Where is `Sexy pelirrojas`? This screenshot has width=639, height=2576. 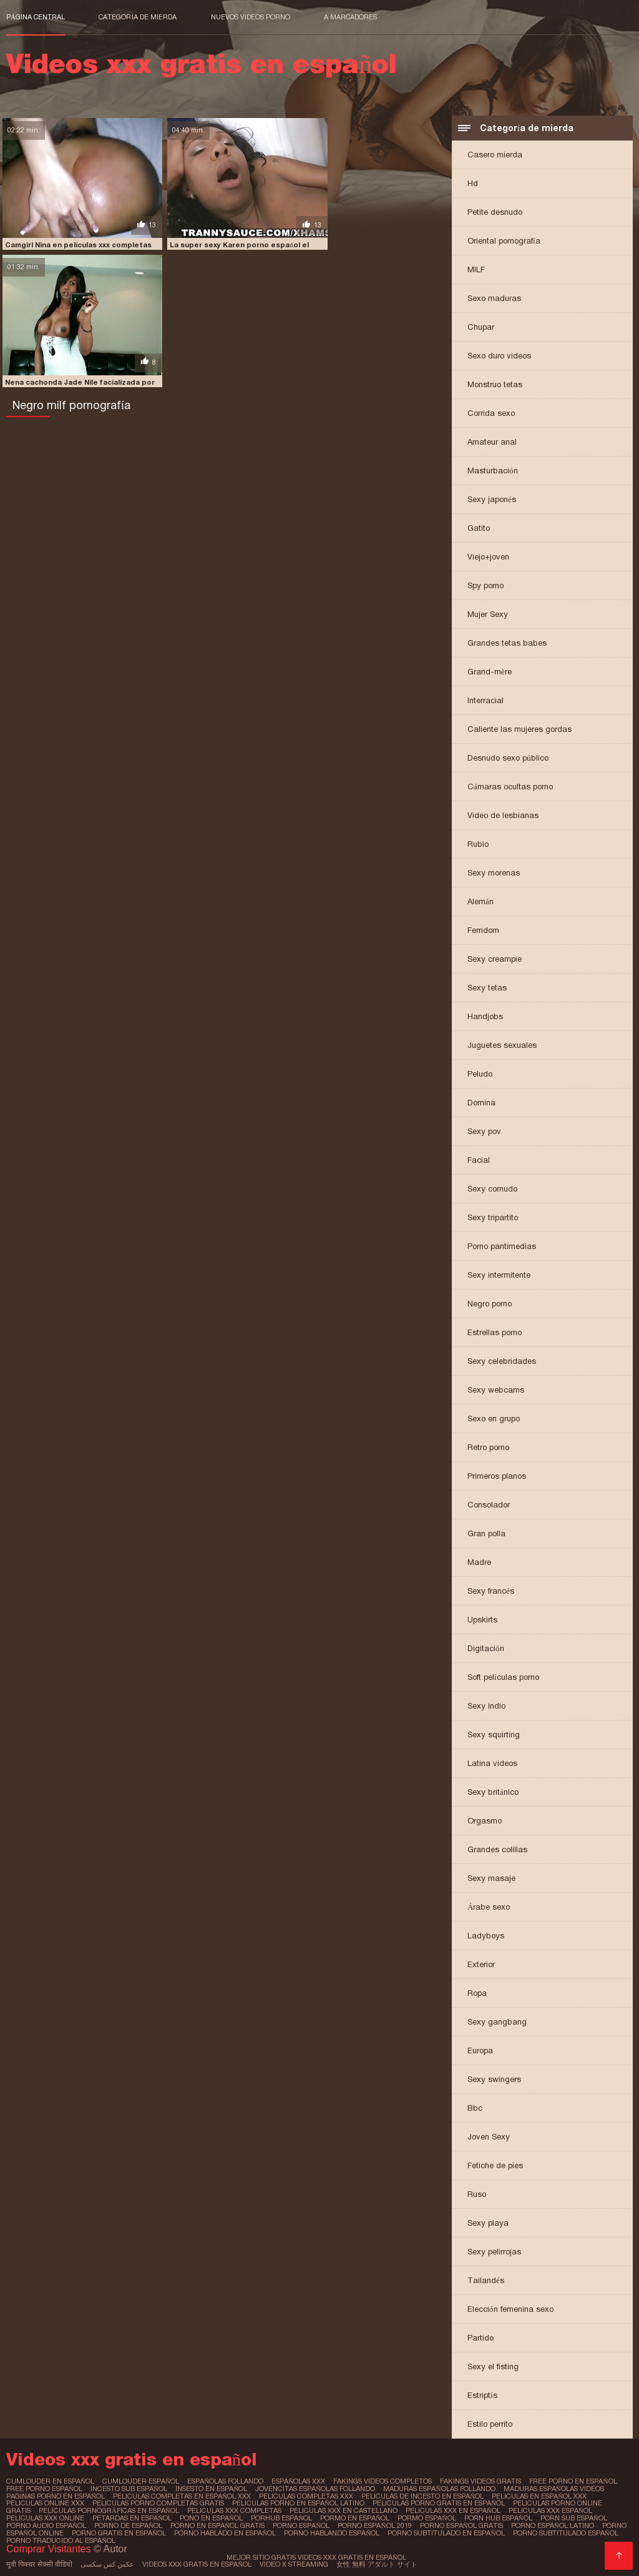 Sexy pelirrojas is located at coordinates (494, 2251).